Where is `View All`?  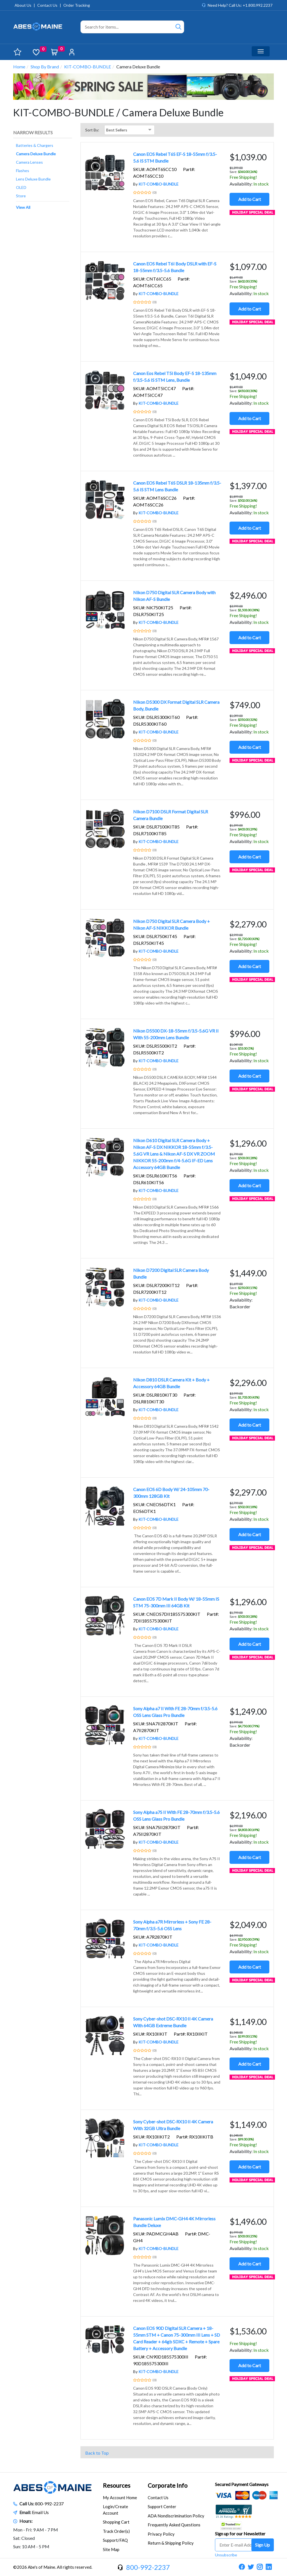 View All is located at coordinates (23, 207).